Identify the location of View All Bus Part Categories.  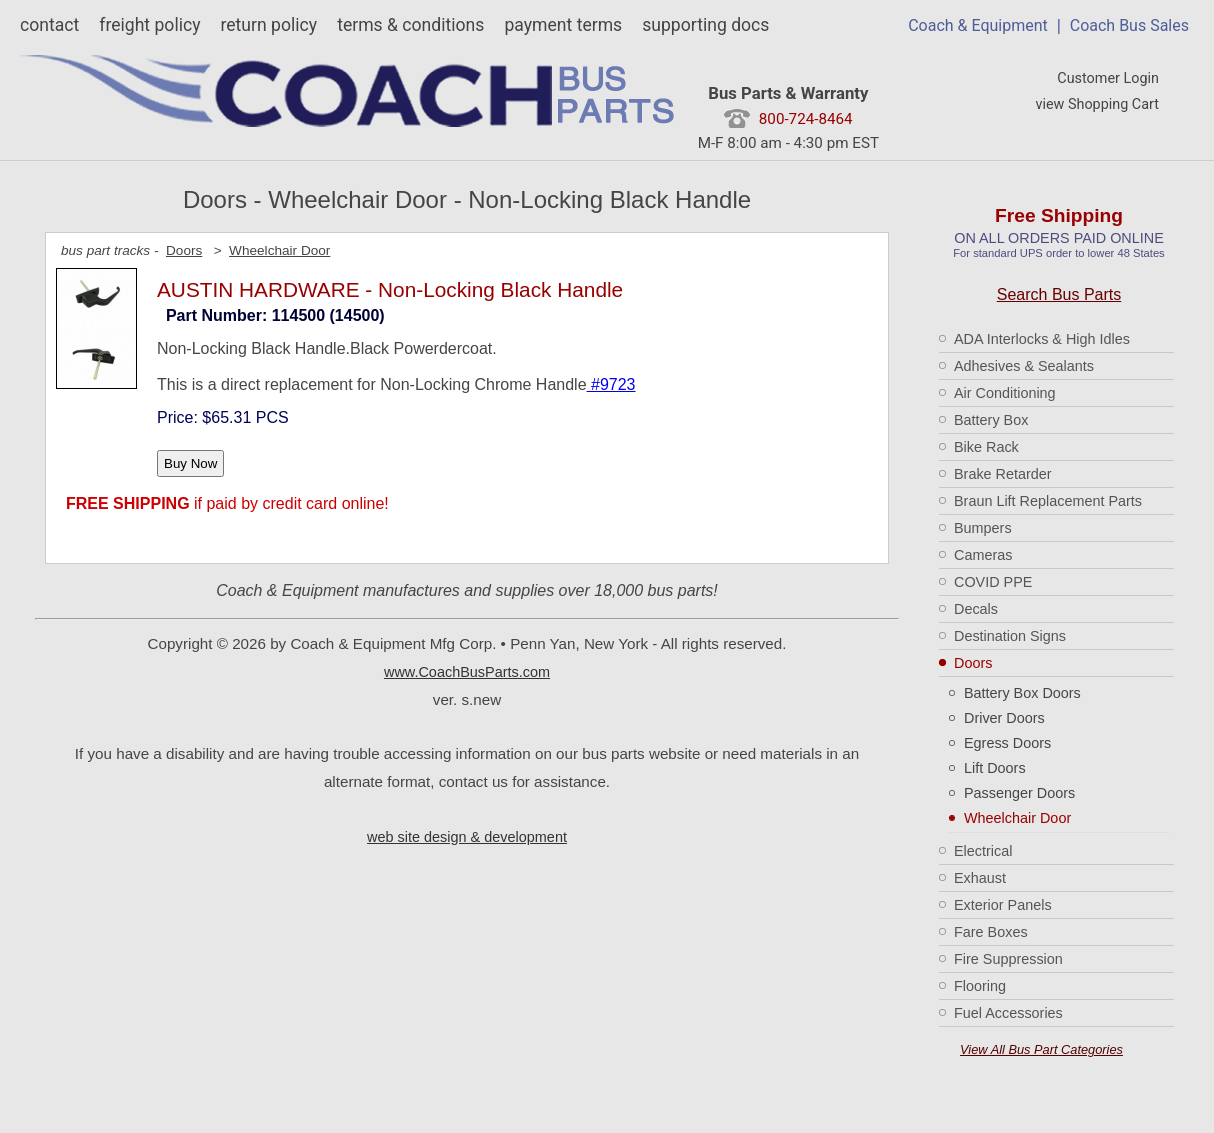
(1041, 1049).